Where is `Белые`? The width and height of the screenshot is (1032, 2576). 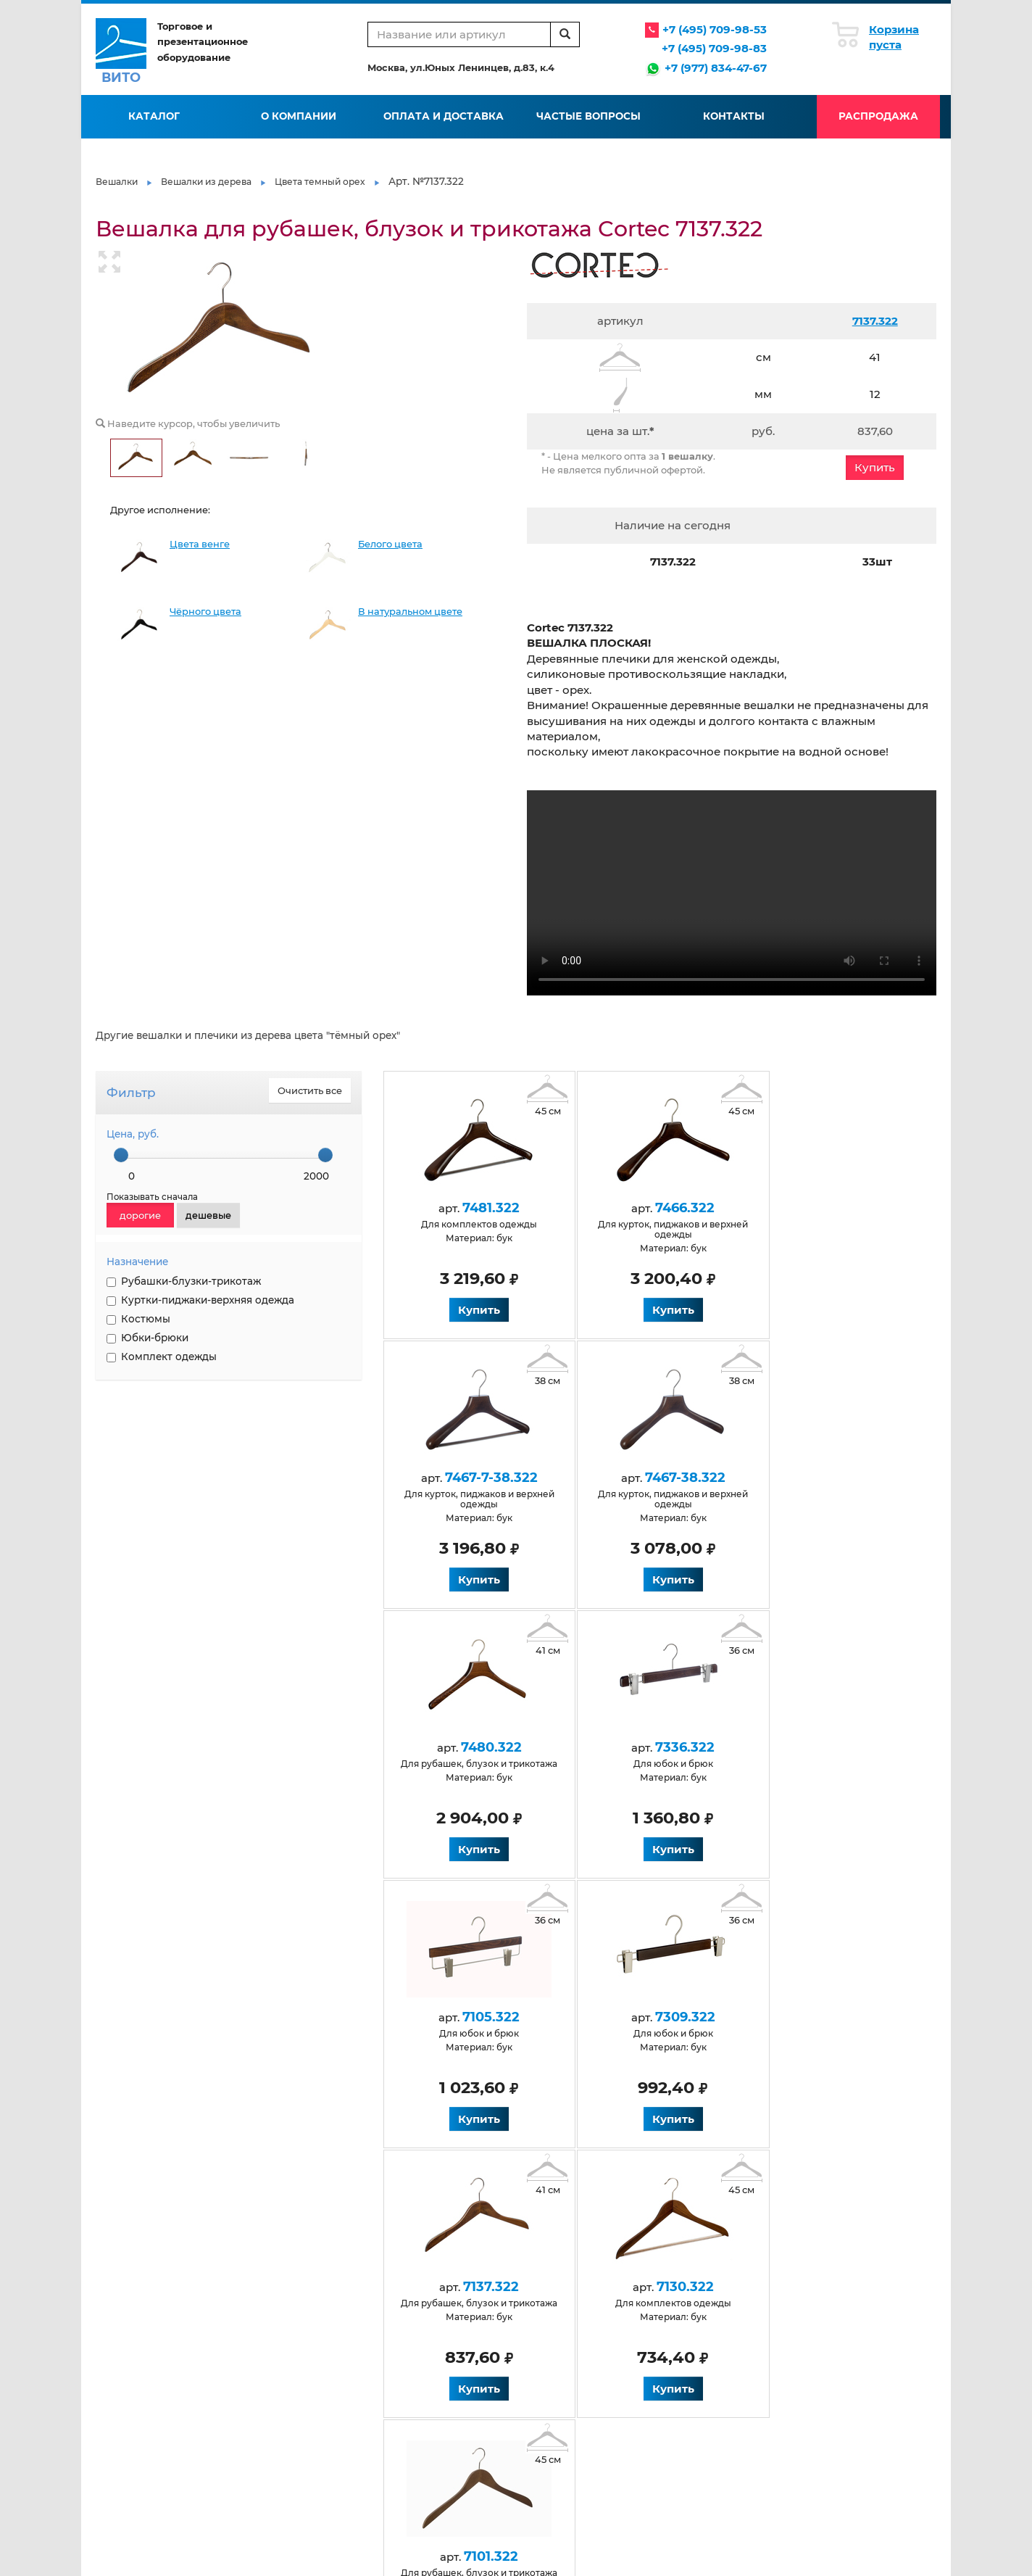 Белые is located at coordinates (249, 2443).